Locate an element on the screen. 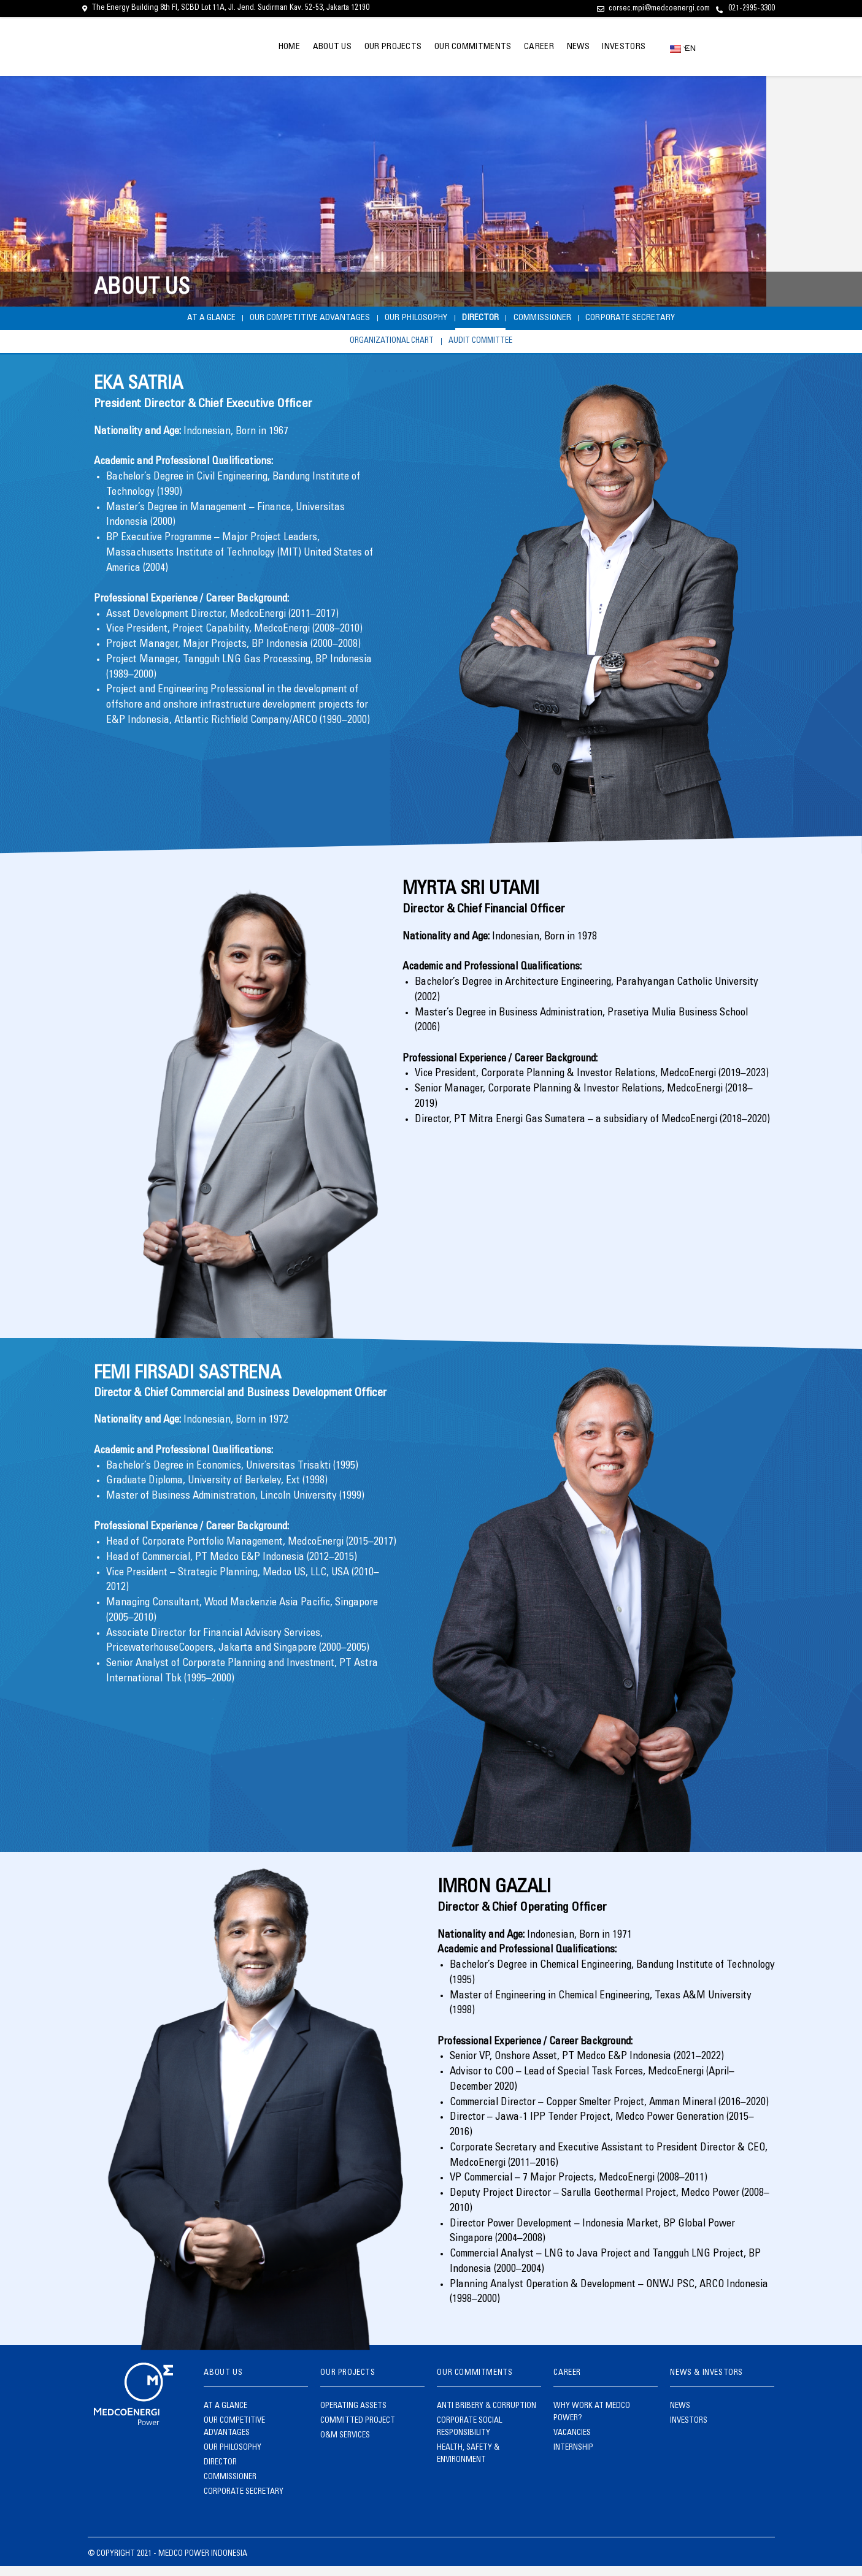 The width and height of the screenshot is (862, 2576). INVESTORS is located at coordinates (621, 47).